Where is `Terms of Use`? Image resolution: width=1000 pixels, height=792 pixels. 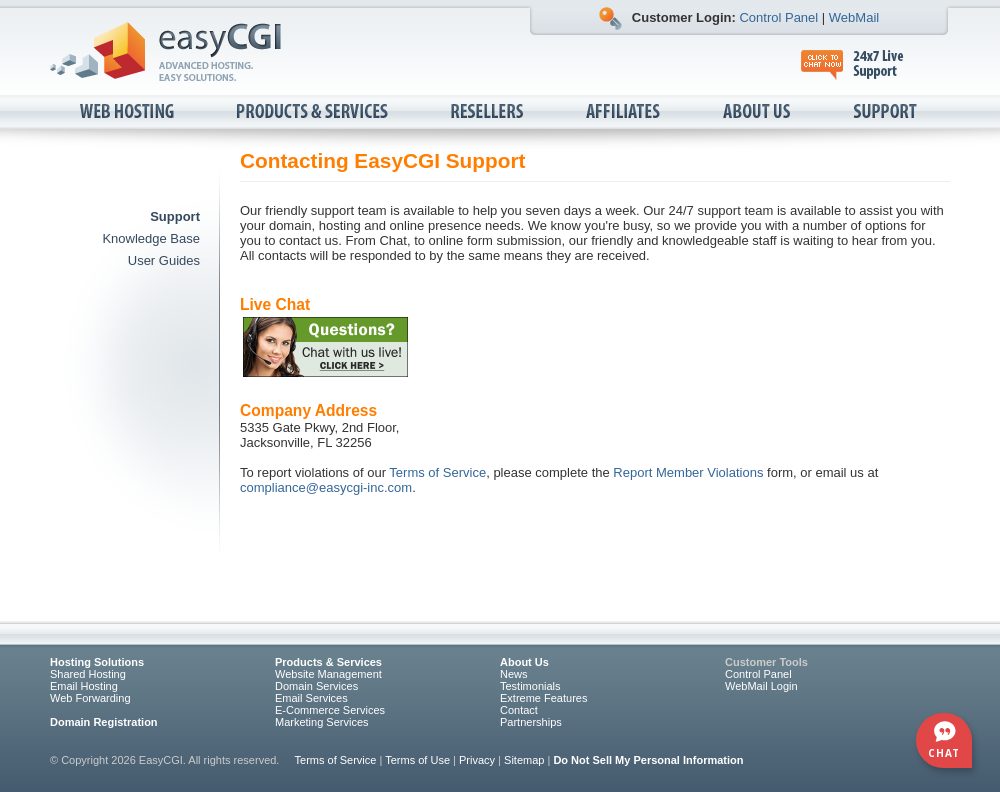 Terms of Use is located at coordinates (417, 760).